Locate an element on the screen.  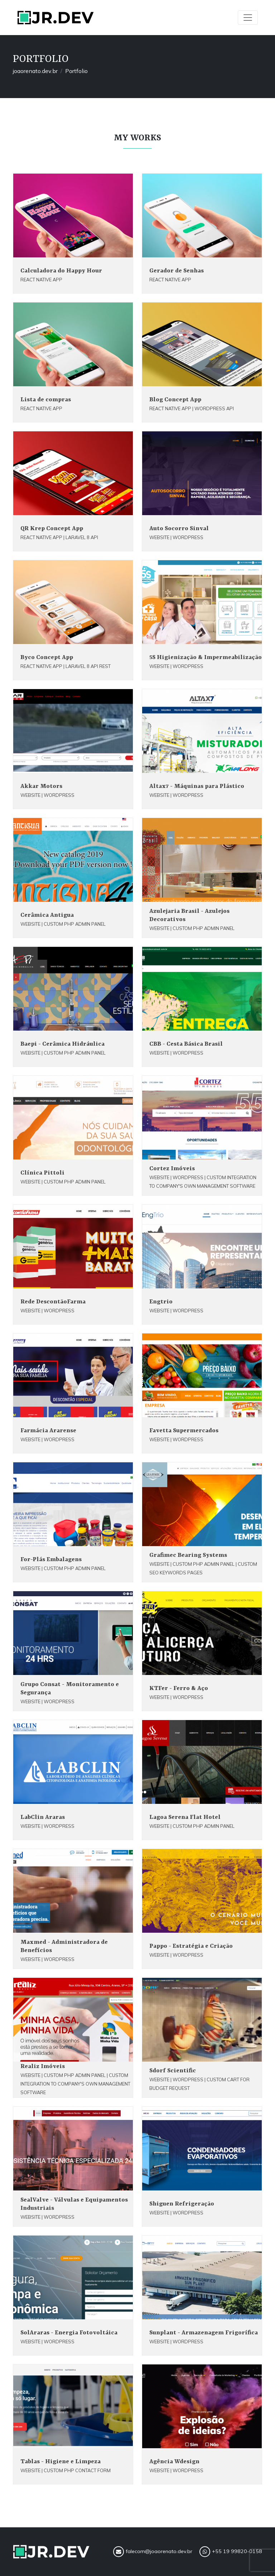
Blog Concept App is located at coordinates (175, 399).